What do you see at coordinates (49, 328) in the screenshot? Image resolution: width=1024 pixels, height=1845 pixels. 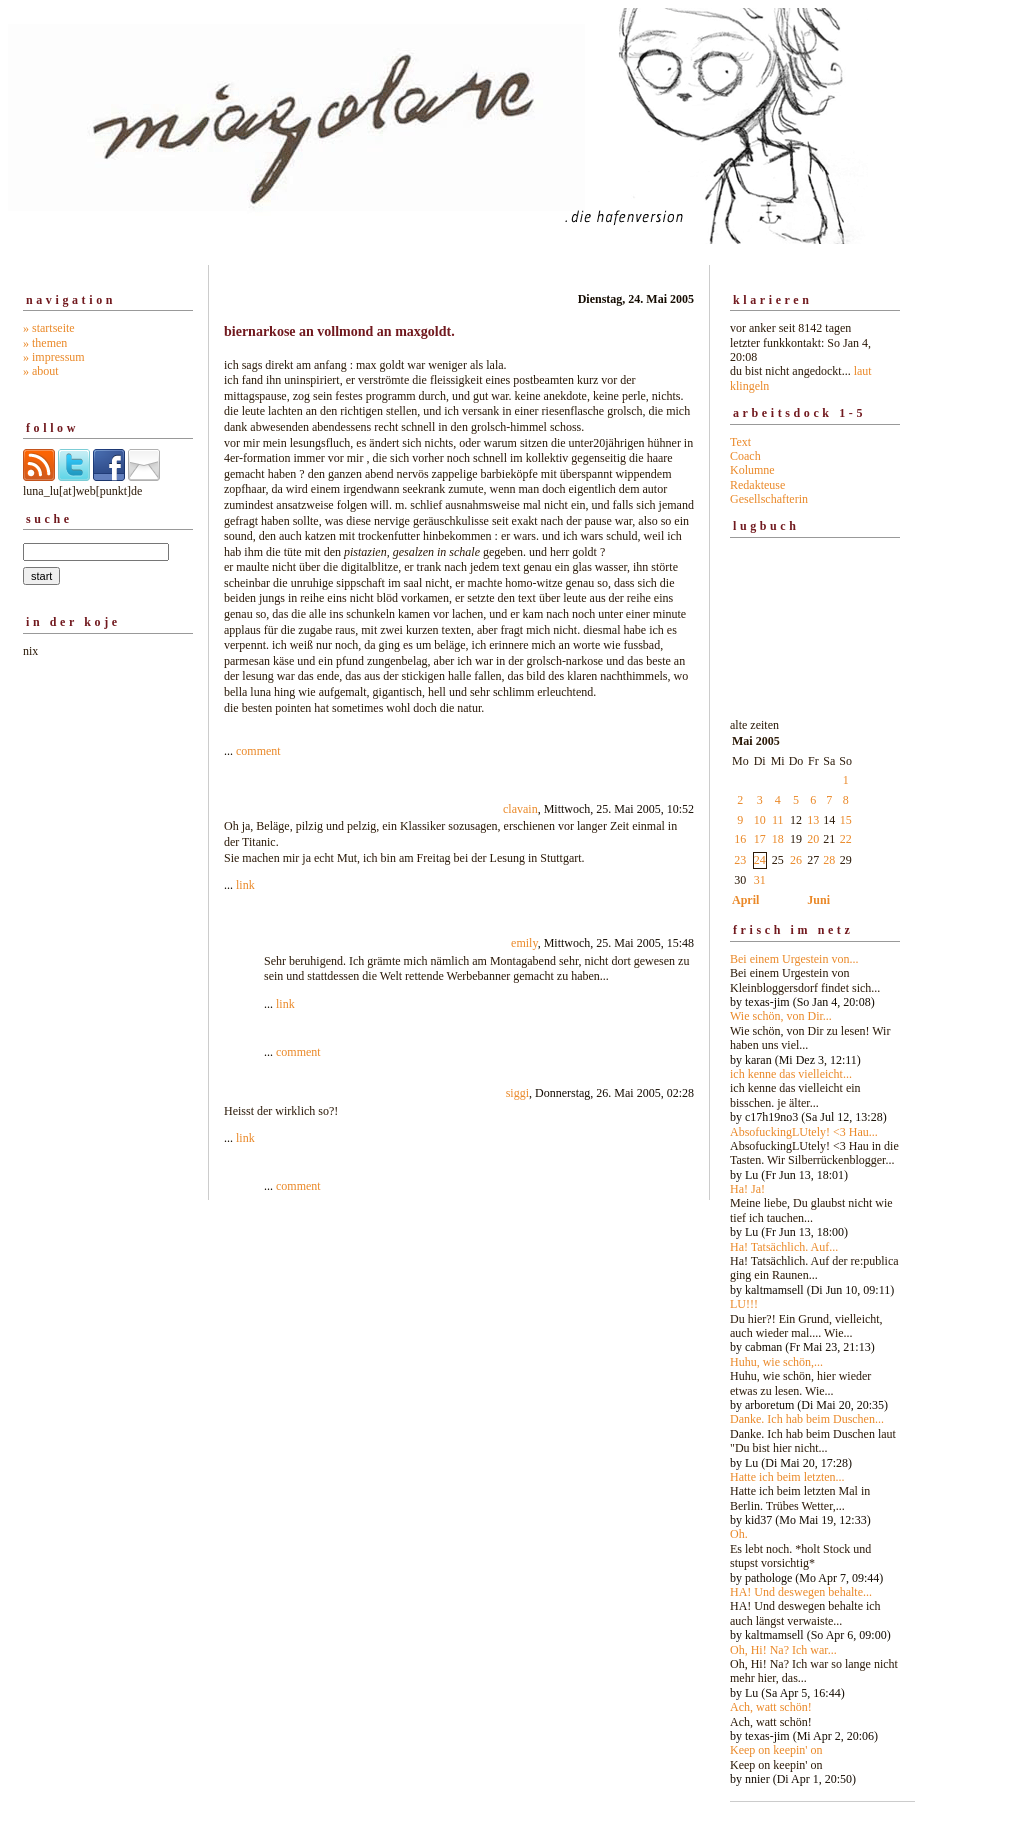 I see `» startseite` at bounding box center [49, 328].